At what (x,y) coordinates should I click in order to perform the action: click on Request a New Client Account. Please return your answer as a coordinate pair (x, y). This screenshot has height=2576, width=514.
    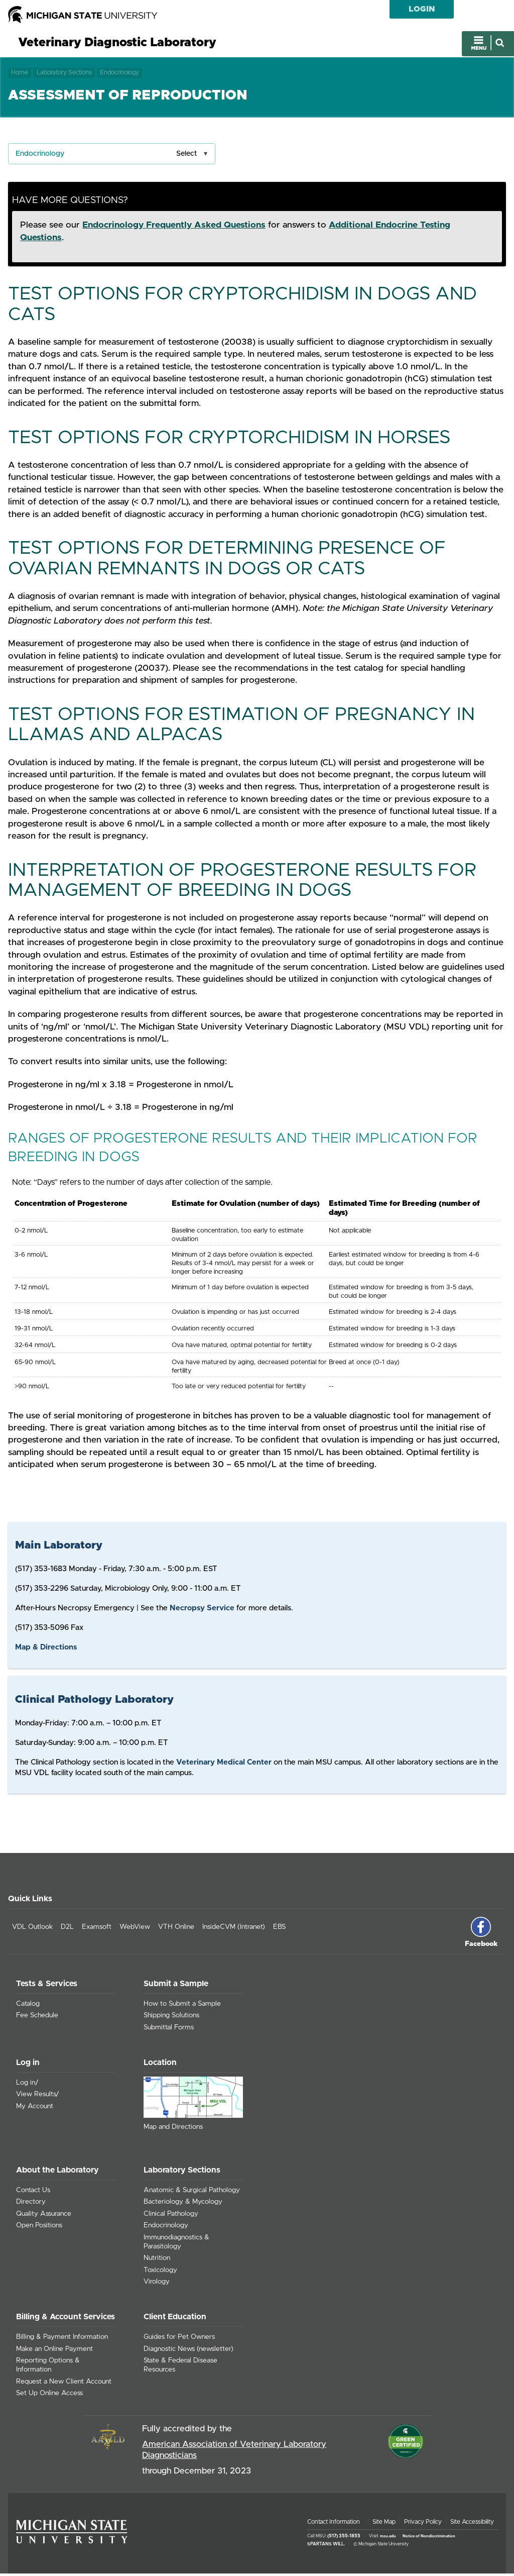
    Looking at the image, I should click on (63, 2384).